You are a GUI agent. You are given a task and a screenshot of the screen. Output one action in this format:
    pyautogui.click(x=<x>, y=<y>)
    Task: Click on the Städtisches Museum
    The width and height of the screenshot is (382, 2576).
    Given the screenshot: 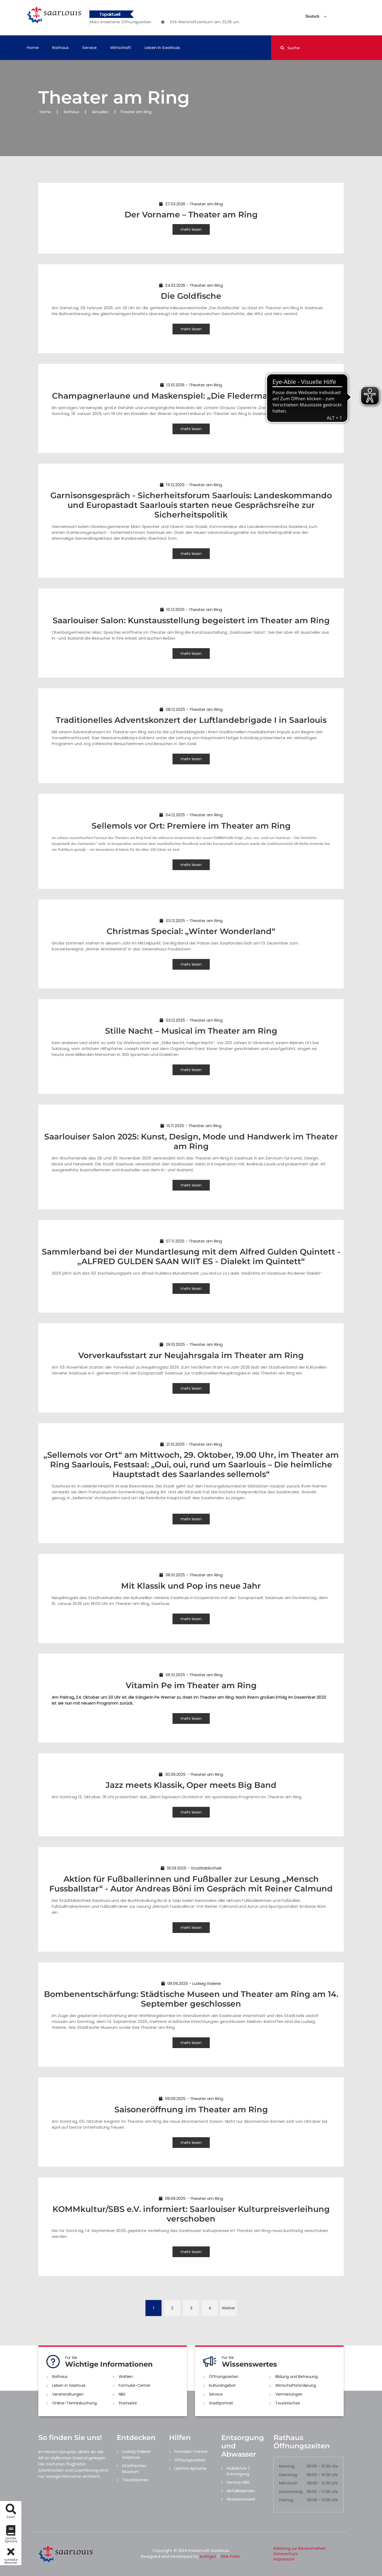 What is the action you would take?
    pyautogui.click(x=134, y=2468)
    